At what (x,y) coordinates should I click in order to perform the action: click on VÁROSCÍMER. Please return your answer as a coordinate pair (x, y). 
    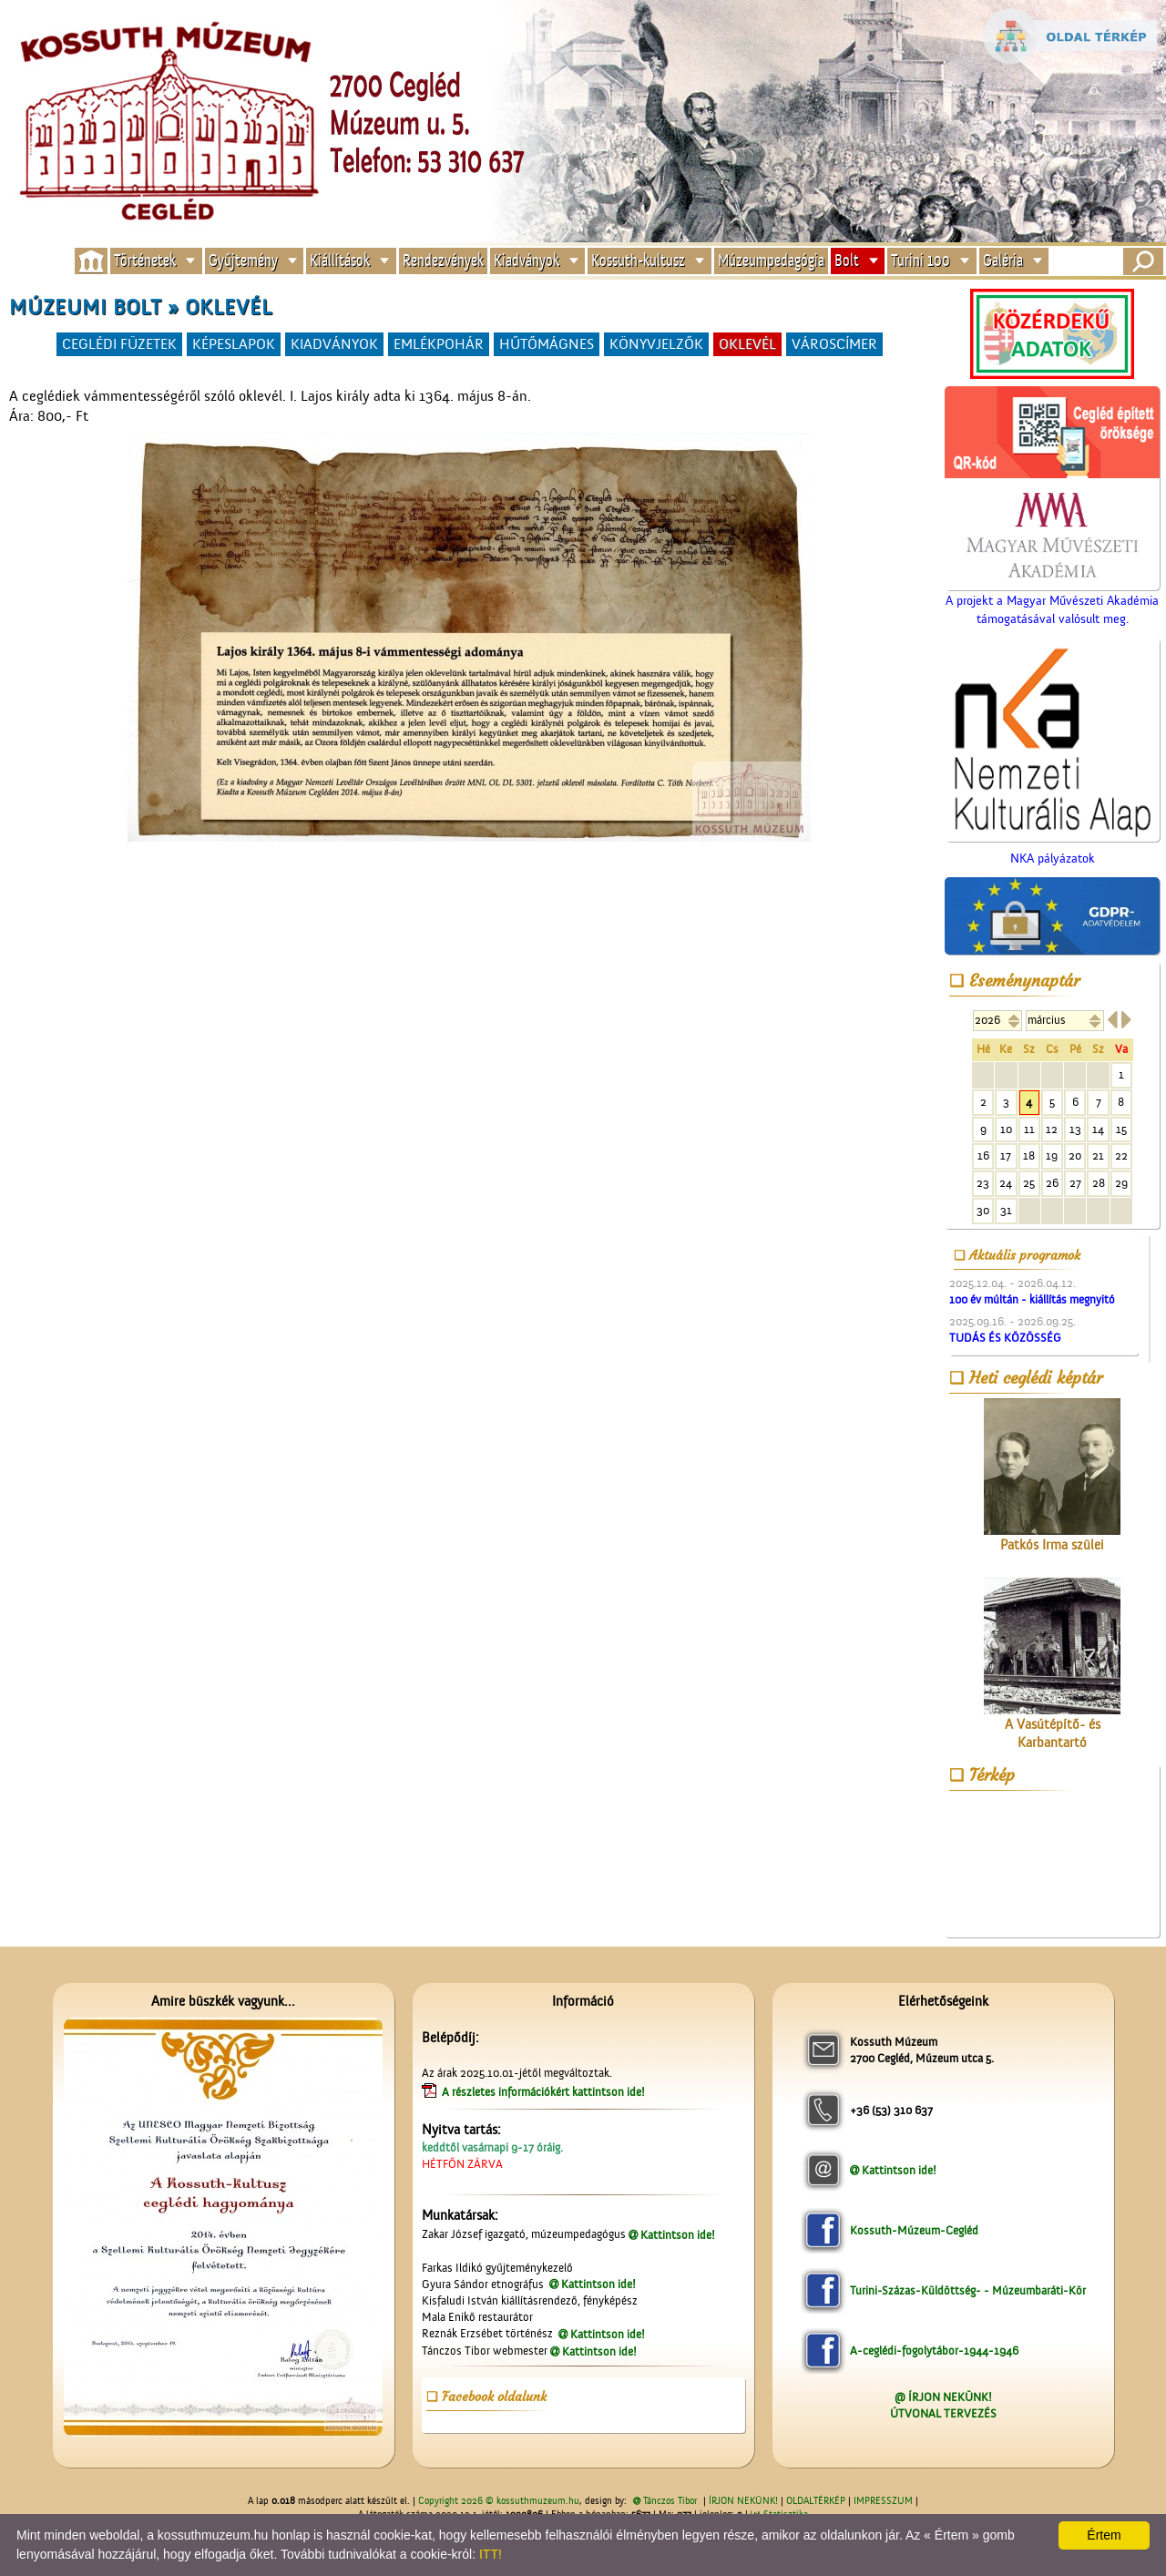
    Looking at the image, I should click on (834, 344).